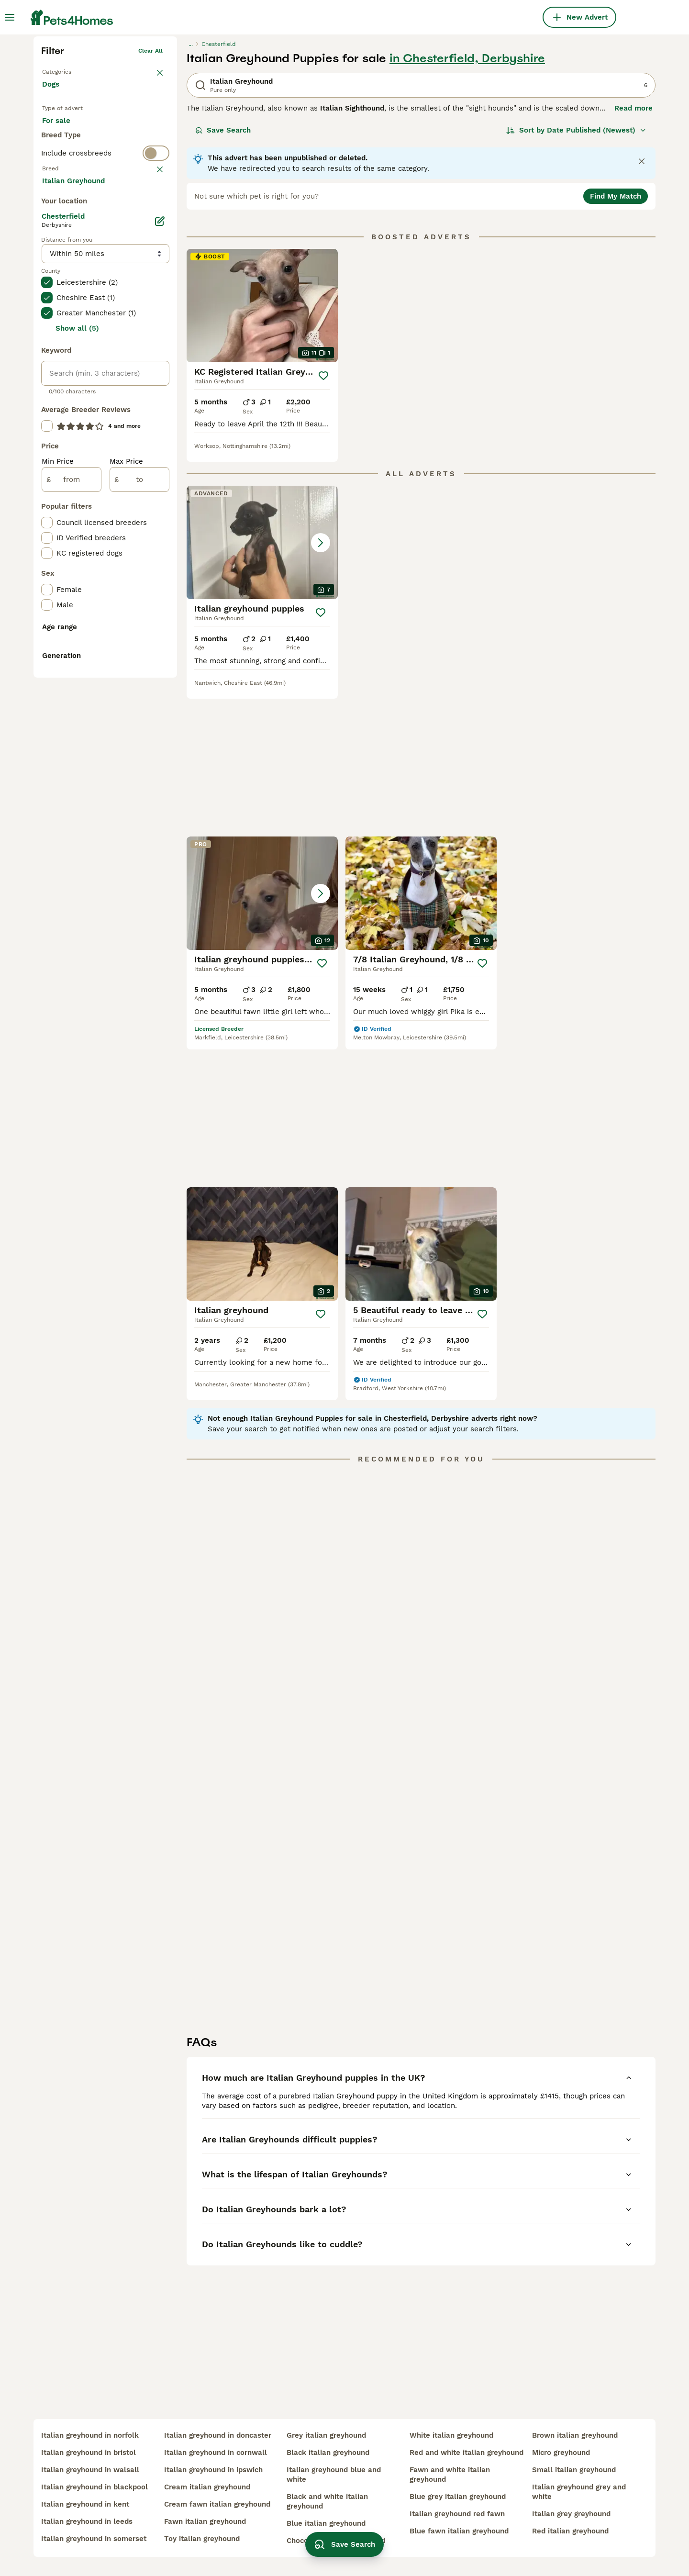 The width and height of the screenshot is (689, 2576). What do you see at coordinates (79, 571) in the screenshot?
I see `Load more (293)` at bounding box center [79, 571].